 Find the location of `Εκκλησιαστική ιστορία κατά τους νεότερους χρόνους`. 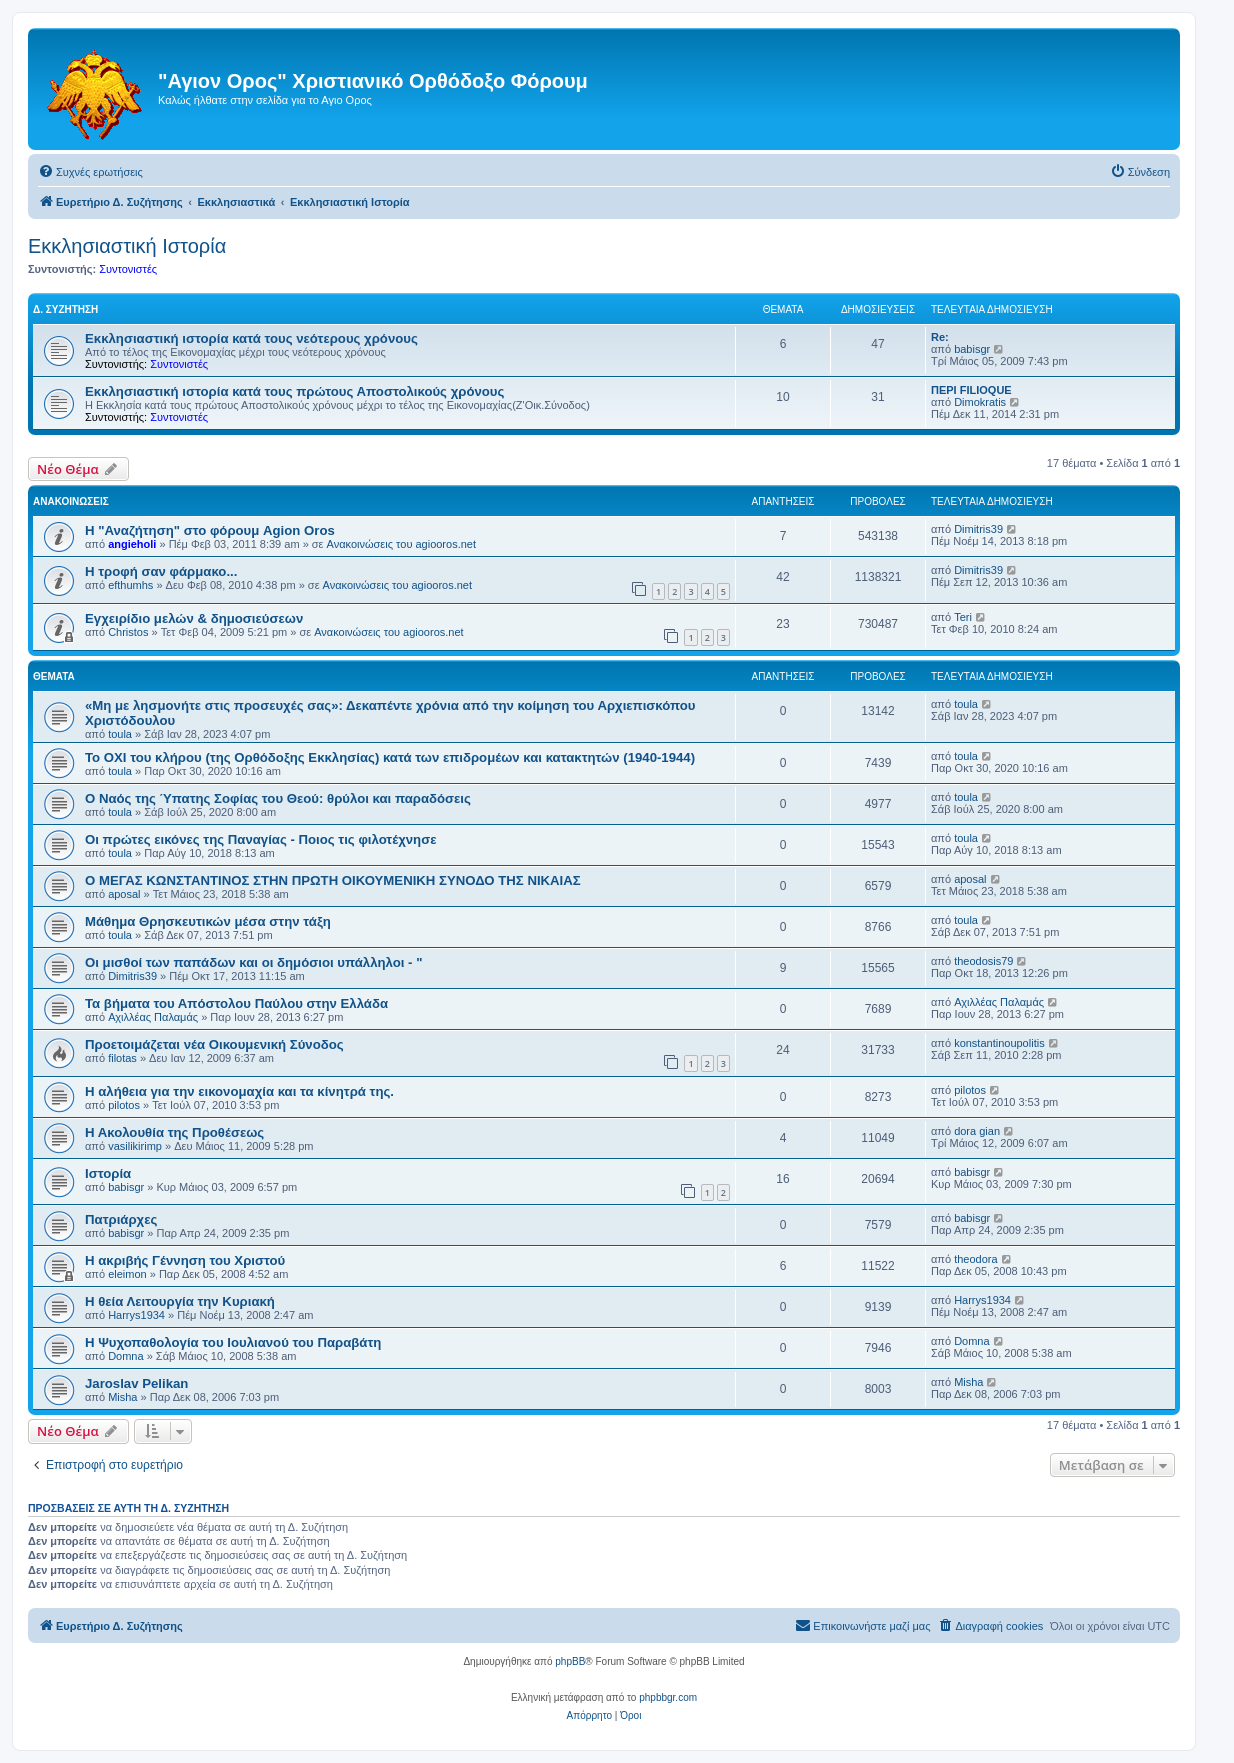

Εκκλησιαστική ιστορία κατά τους νεότερους χρόνους is located at coordinates (251, 338).